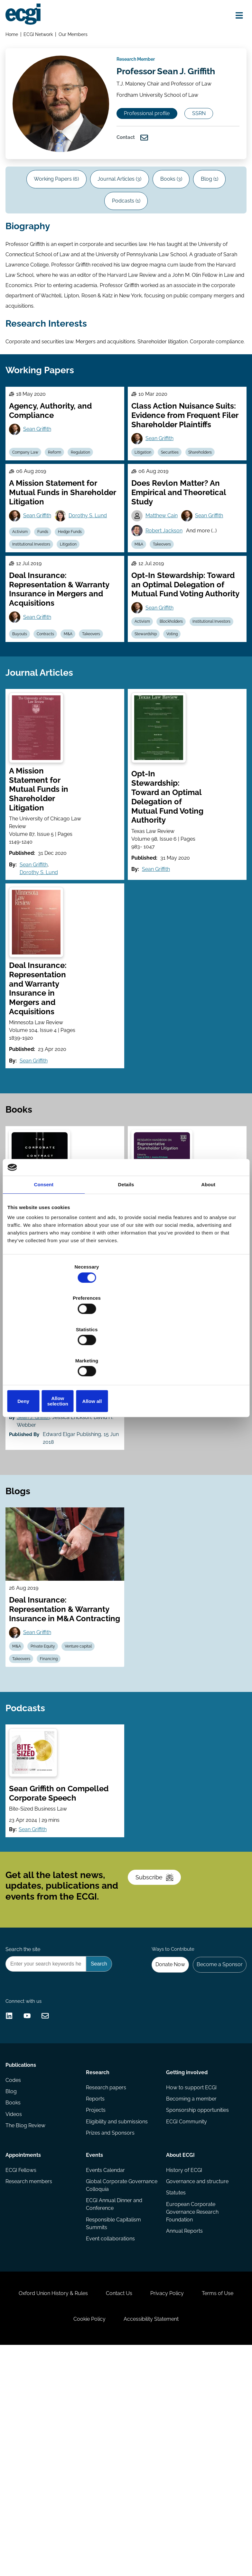 Image resolution: width=252 pixels, height=2576 pixels. What do you see at coordinates (22, 2257) in the screenshot?
I see `Publications` at bounding box center [22, 2257].